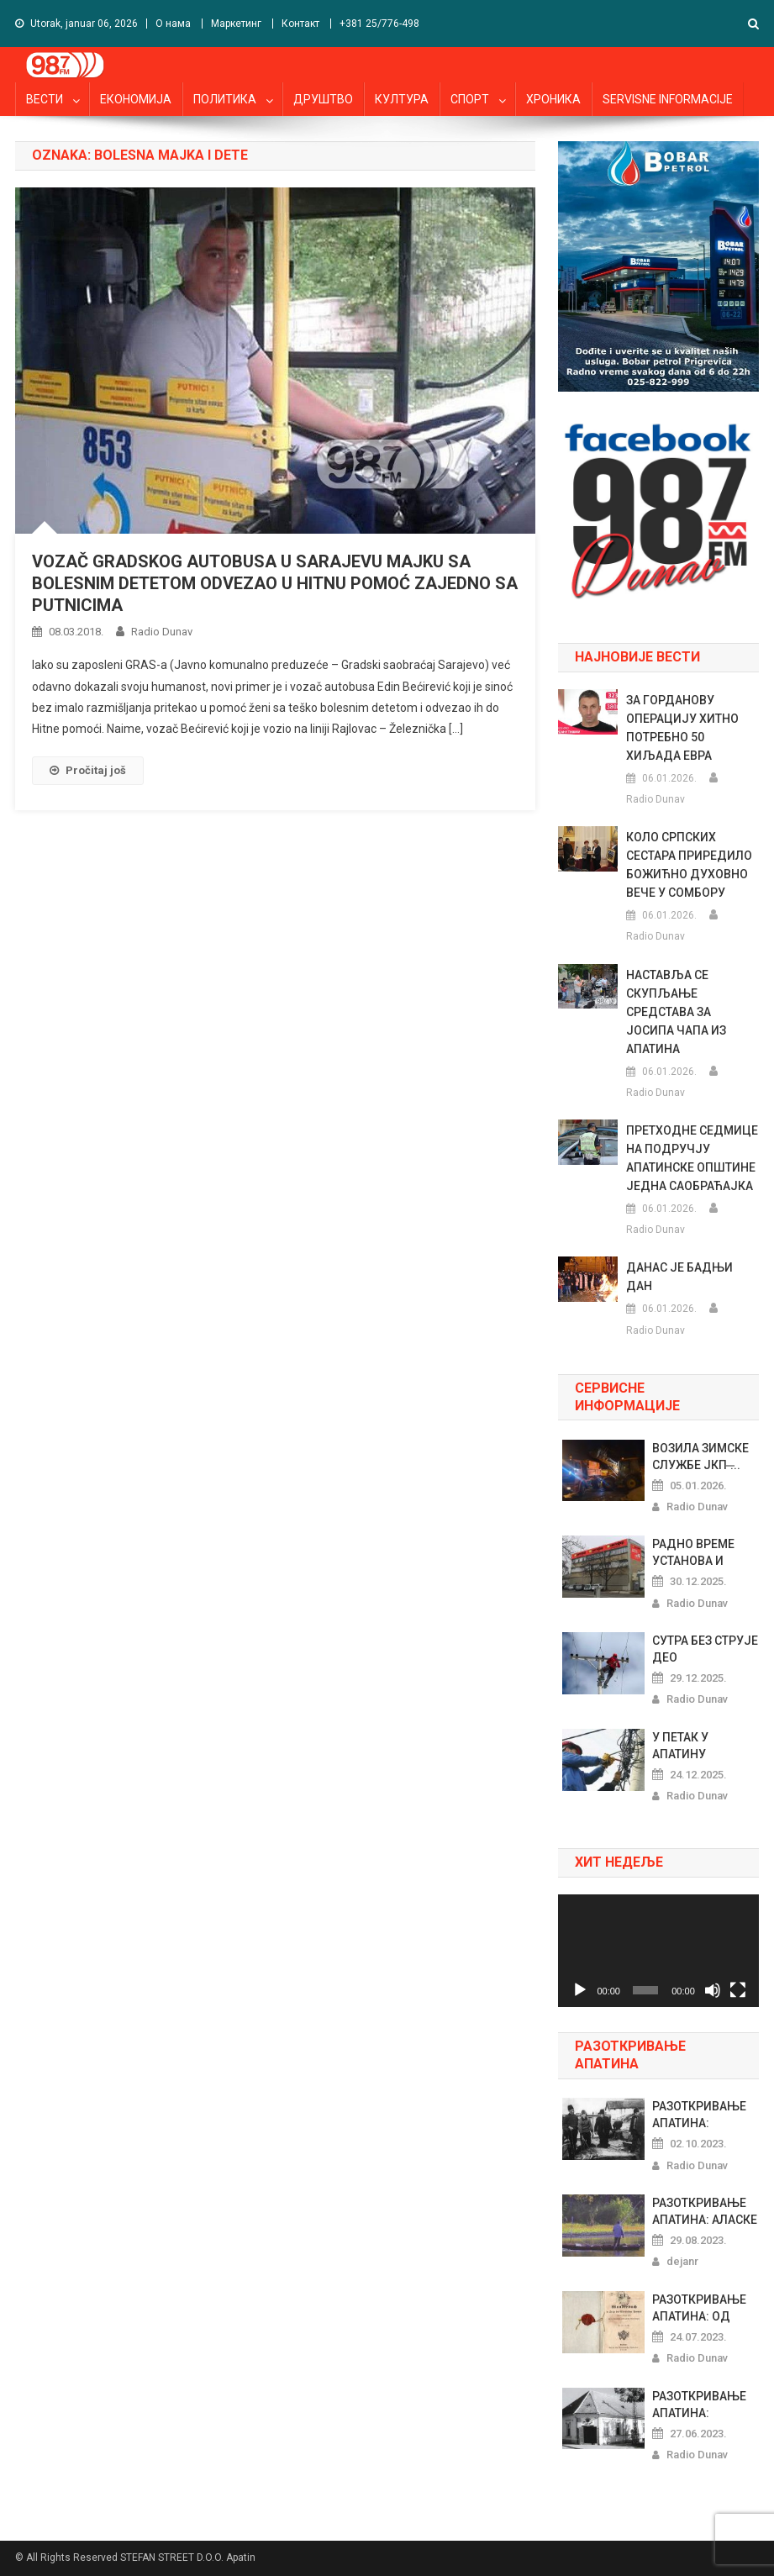  What do you see at coordinates (323, 99) in the screenshot?
I see `ДРУШТВО` at bounding box center [323, 99].